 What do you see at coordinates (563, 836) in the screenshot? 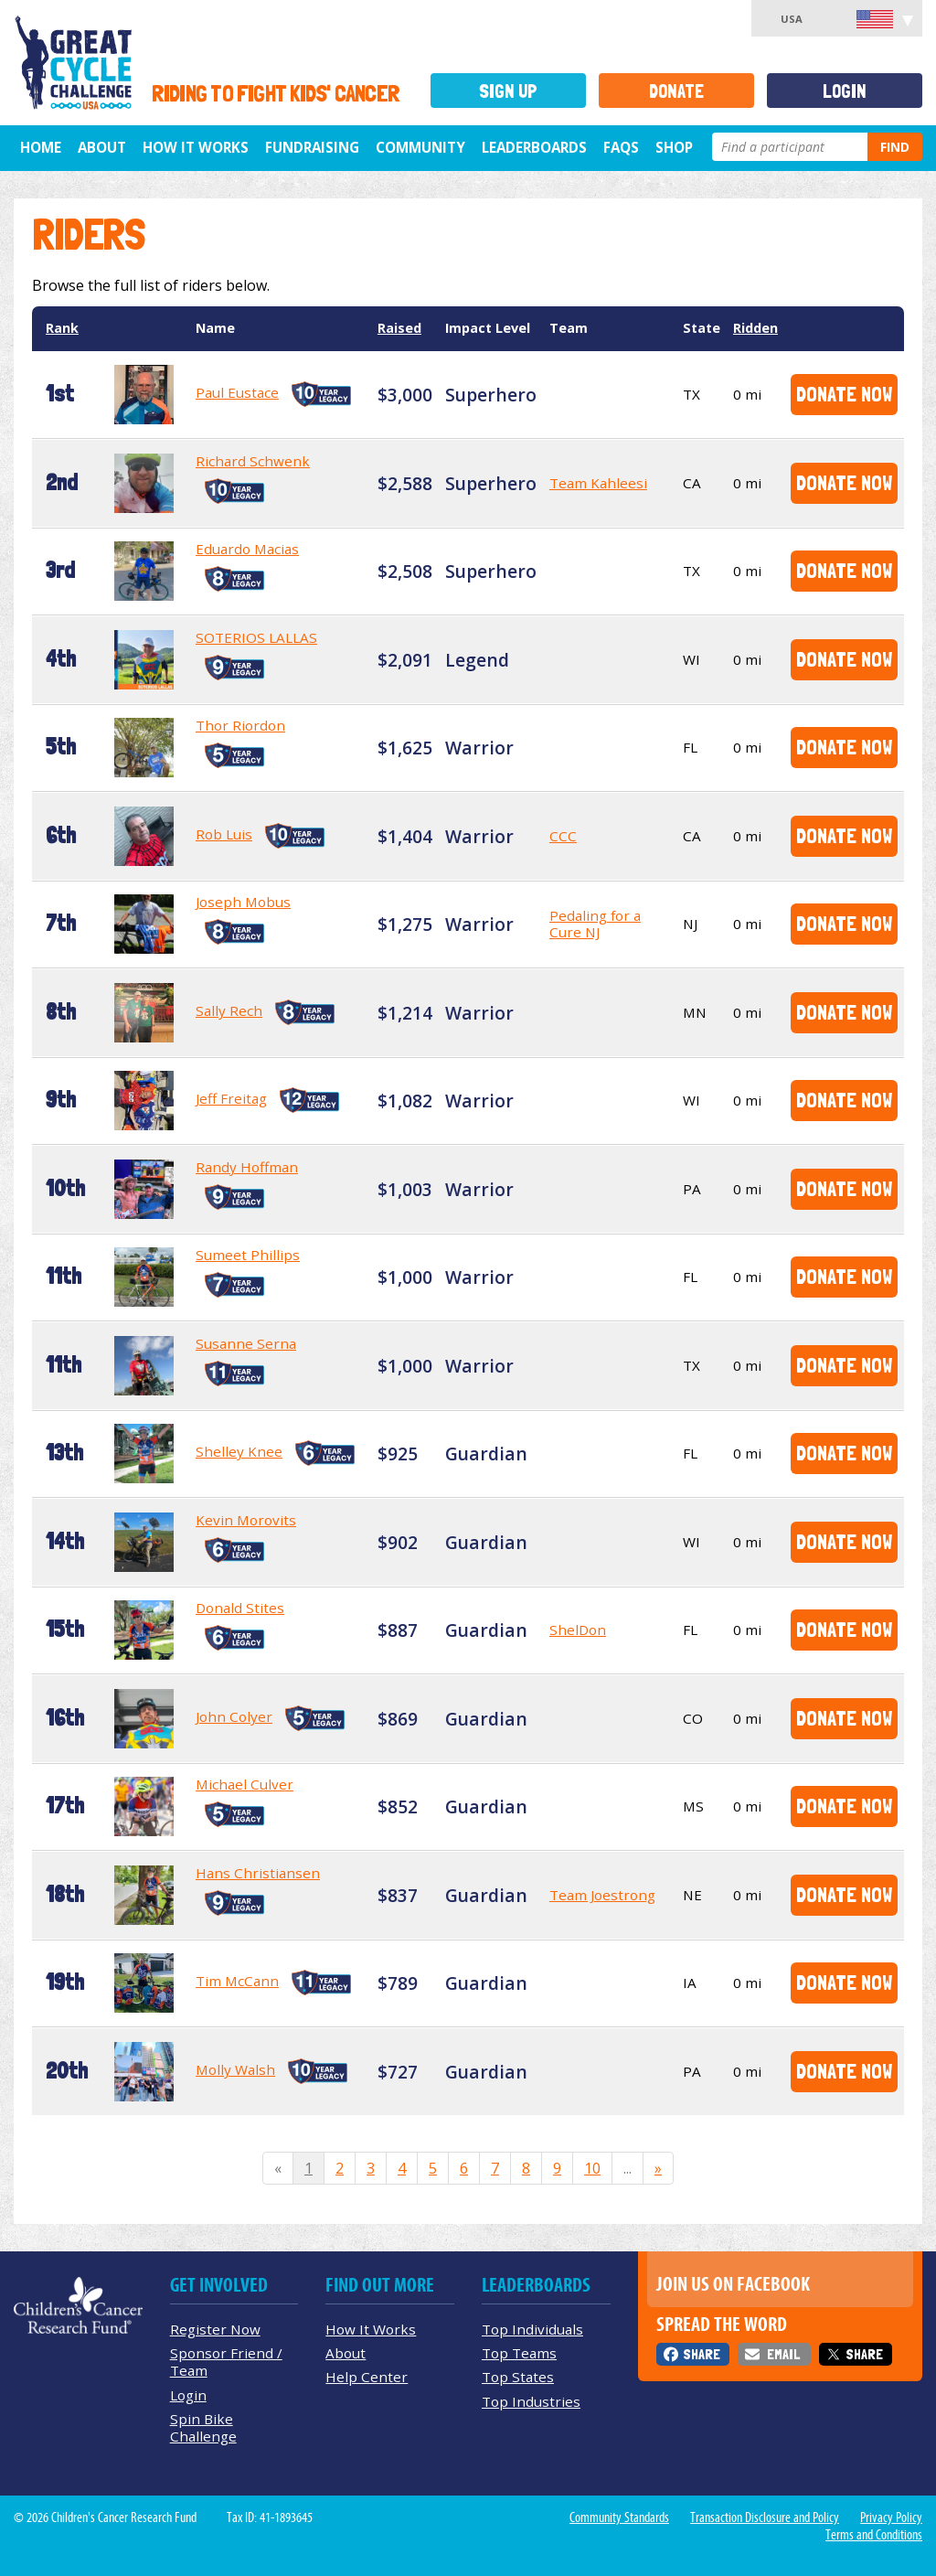
I see `CCC` at bounding box center [563, 836].